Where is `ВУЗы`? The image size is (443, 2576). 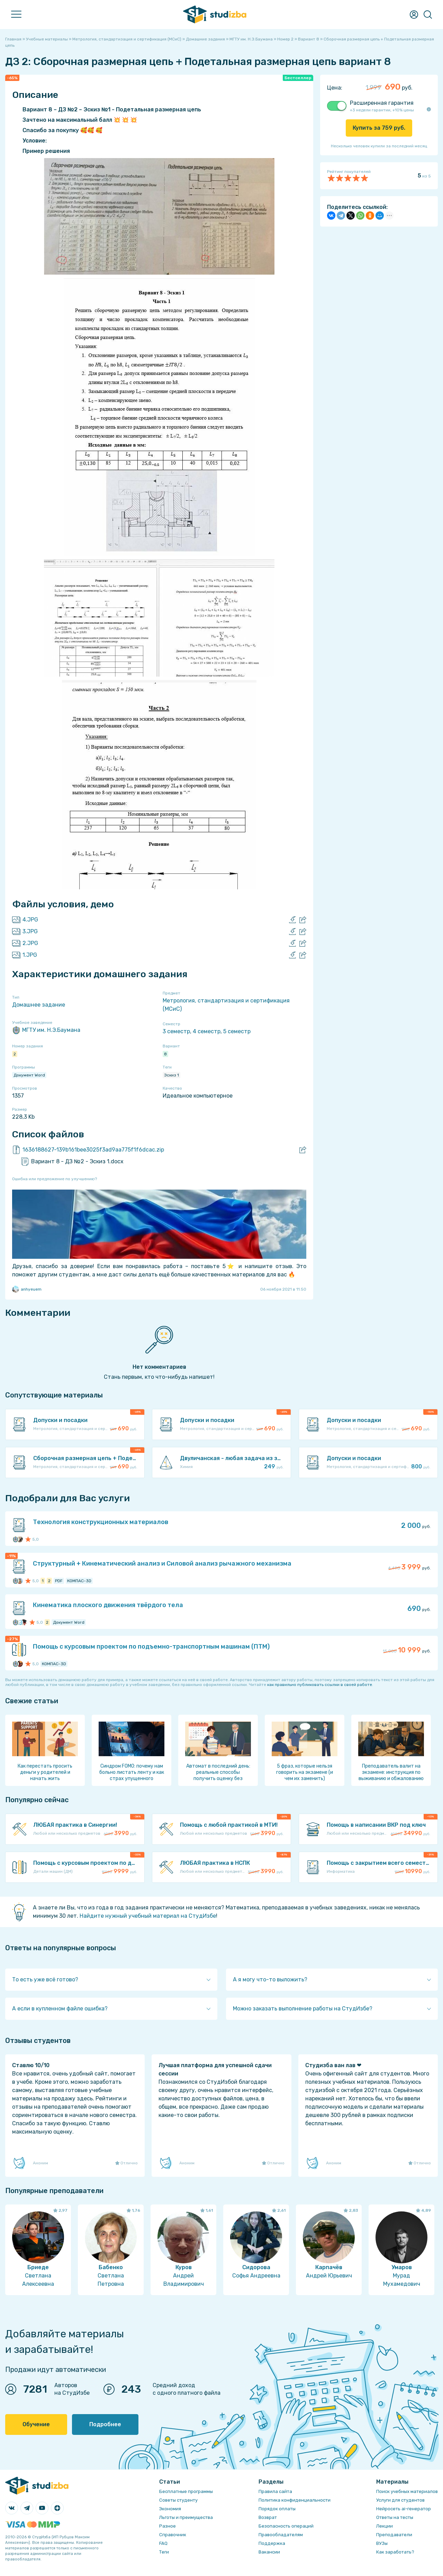 ВУЗы is located at coordinates (382, 2543).